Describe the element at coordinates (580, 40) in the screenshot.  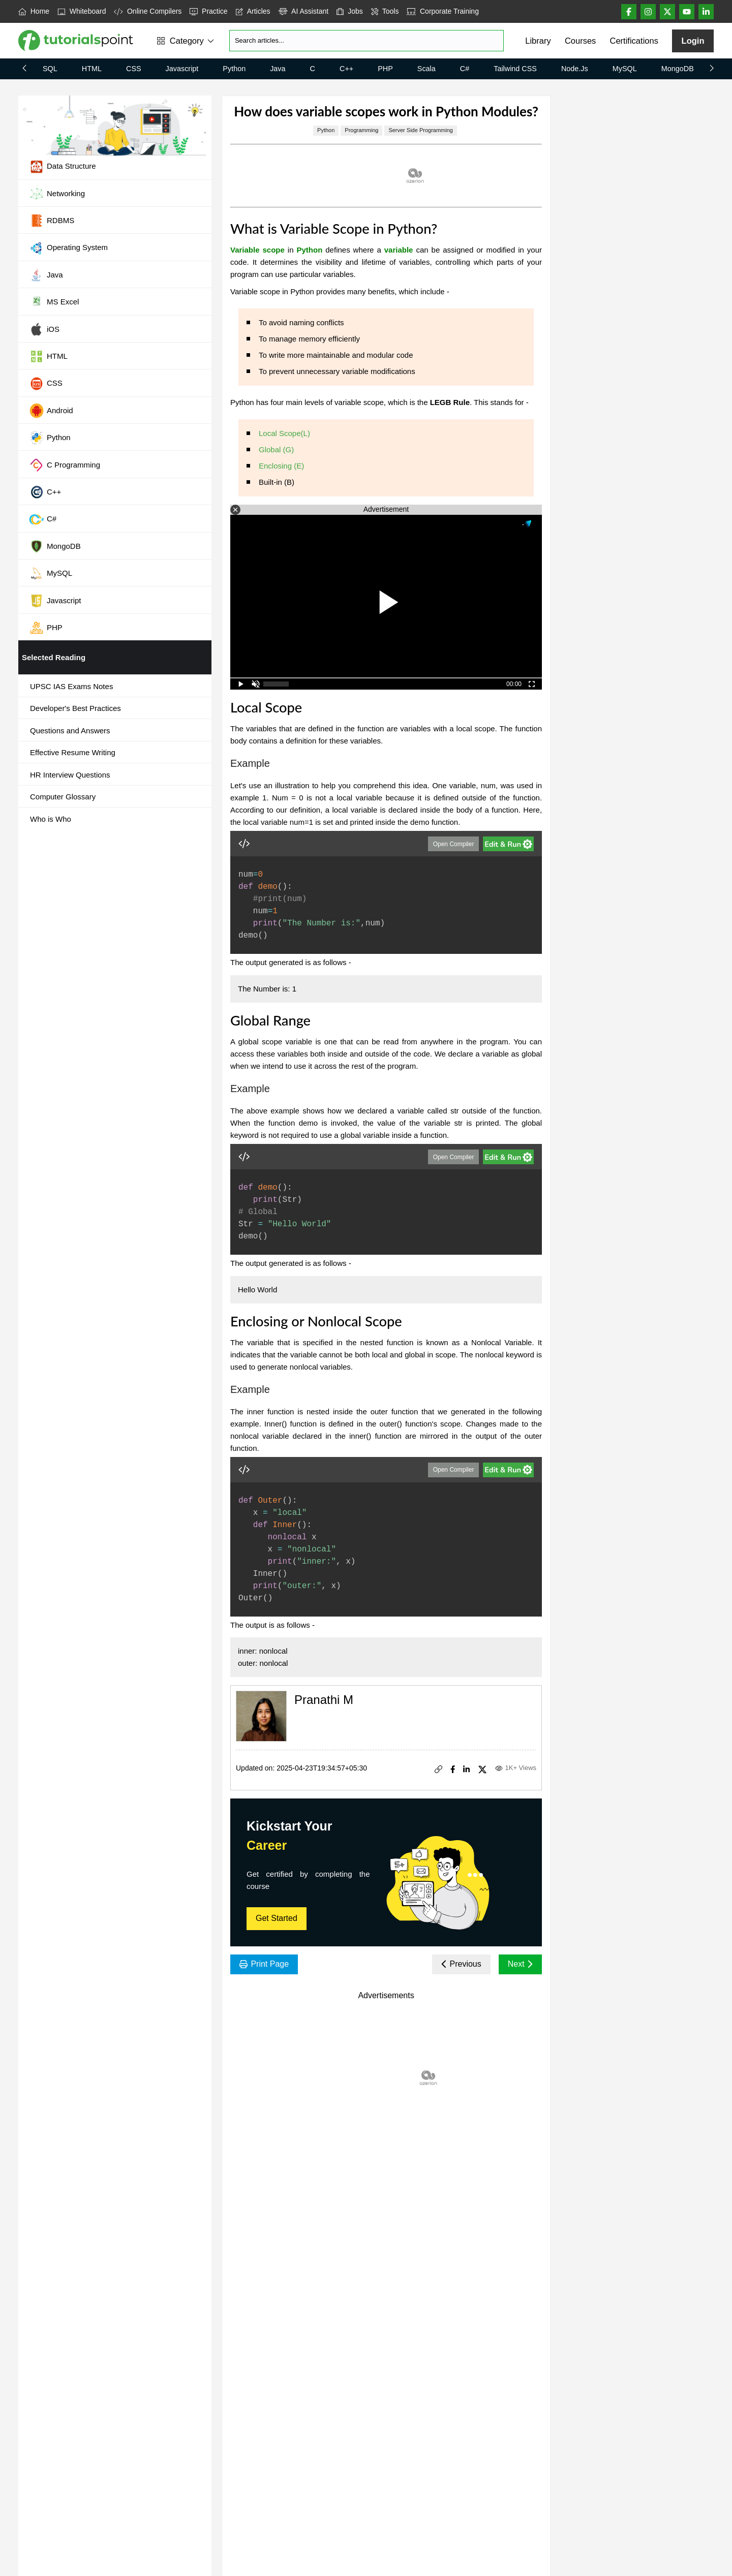
I see `Courses` at that location.